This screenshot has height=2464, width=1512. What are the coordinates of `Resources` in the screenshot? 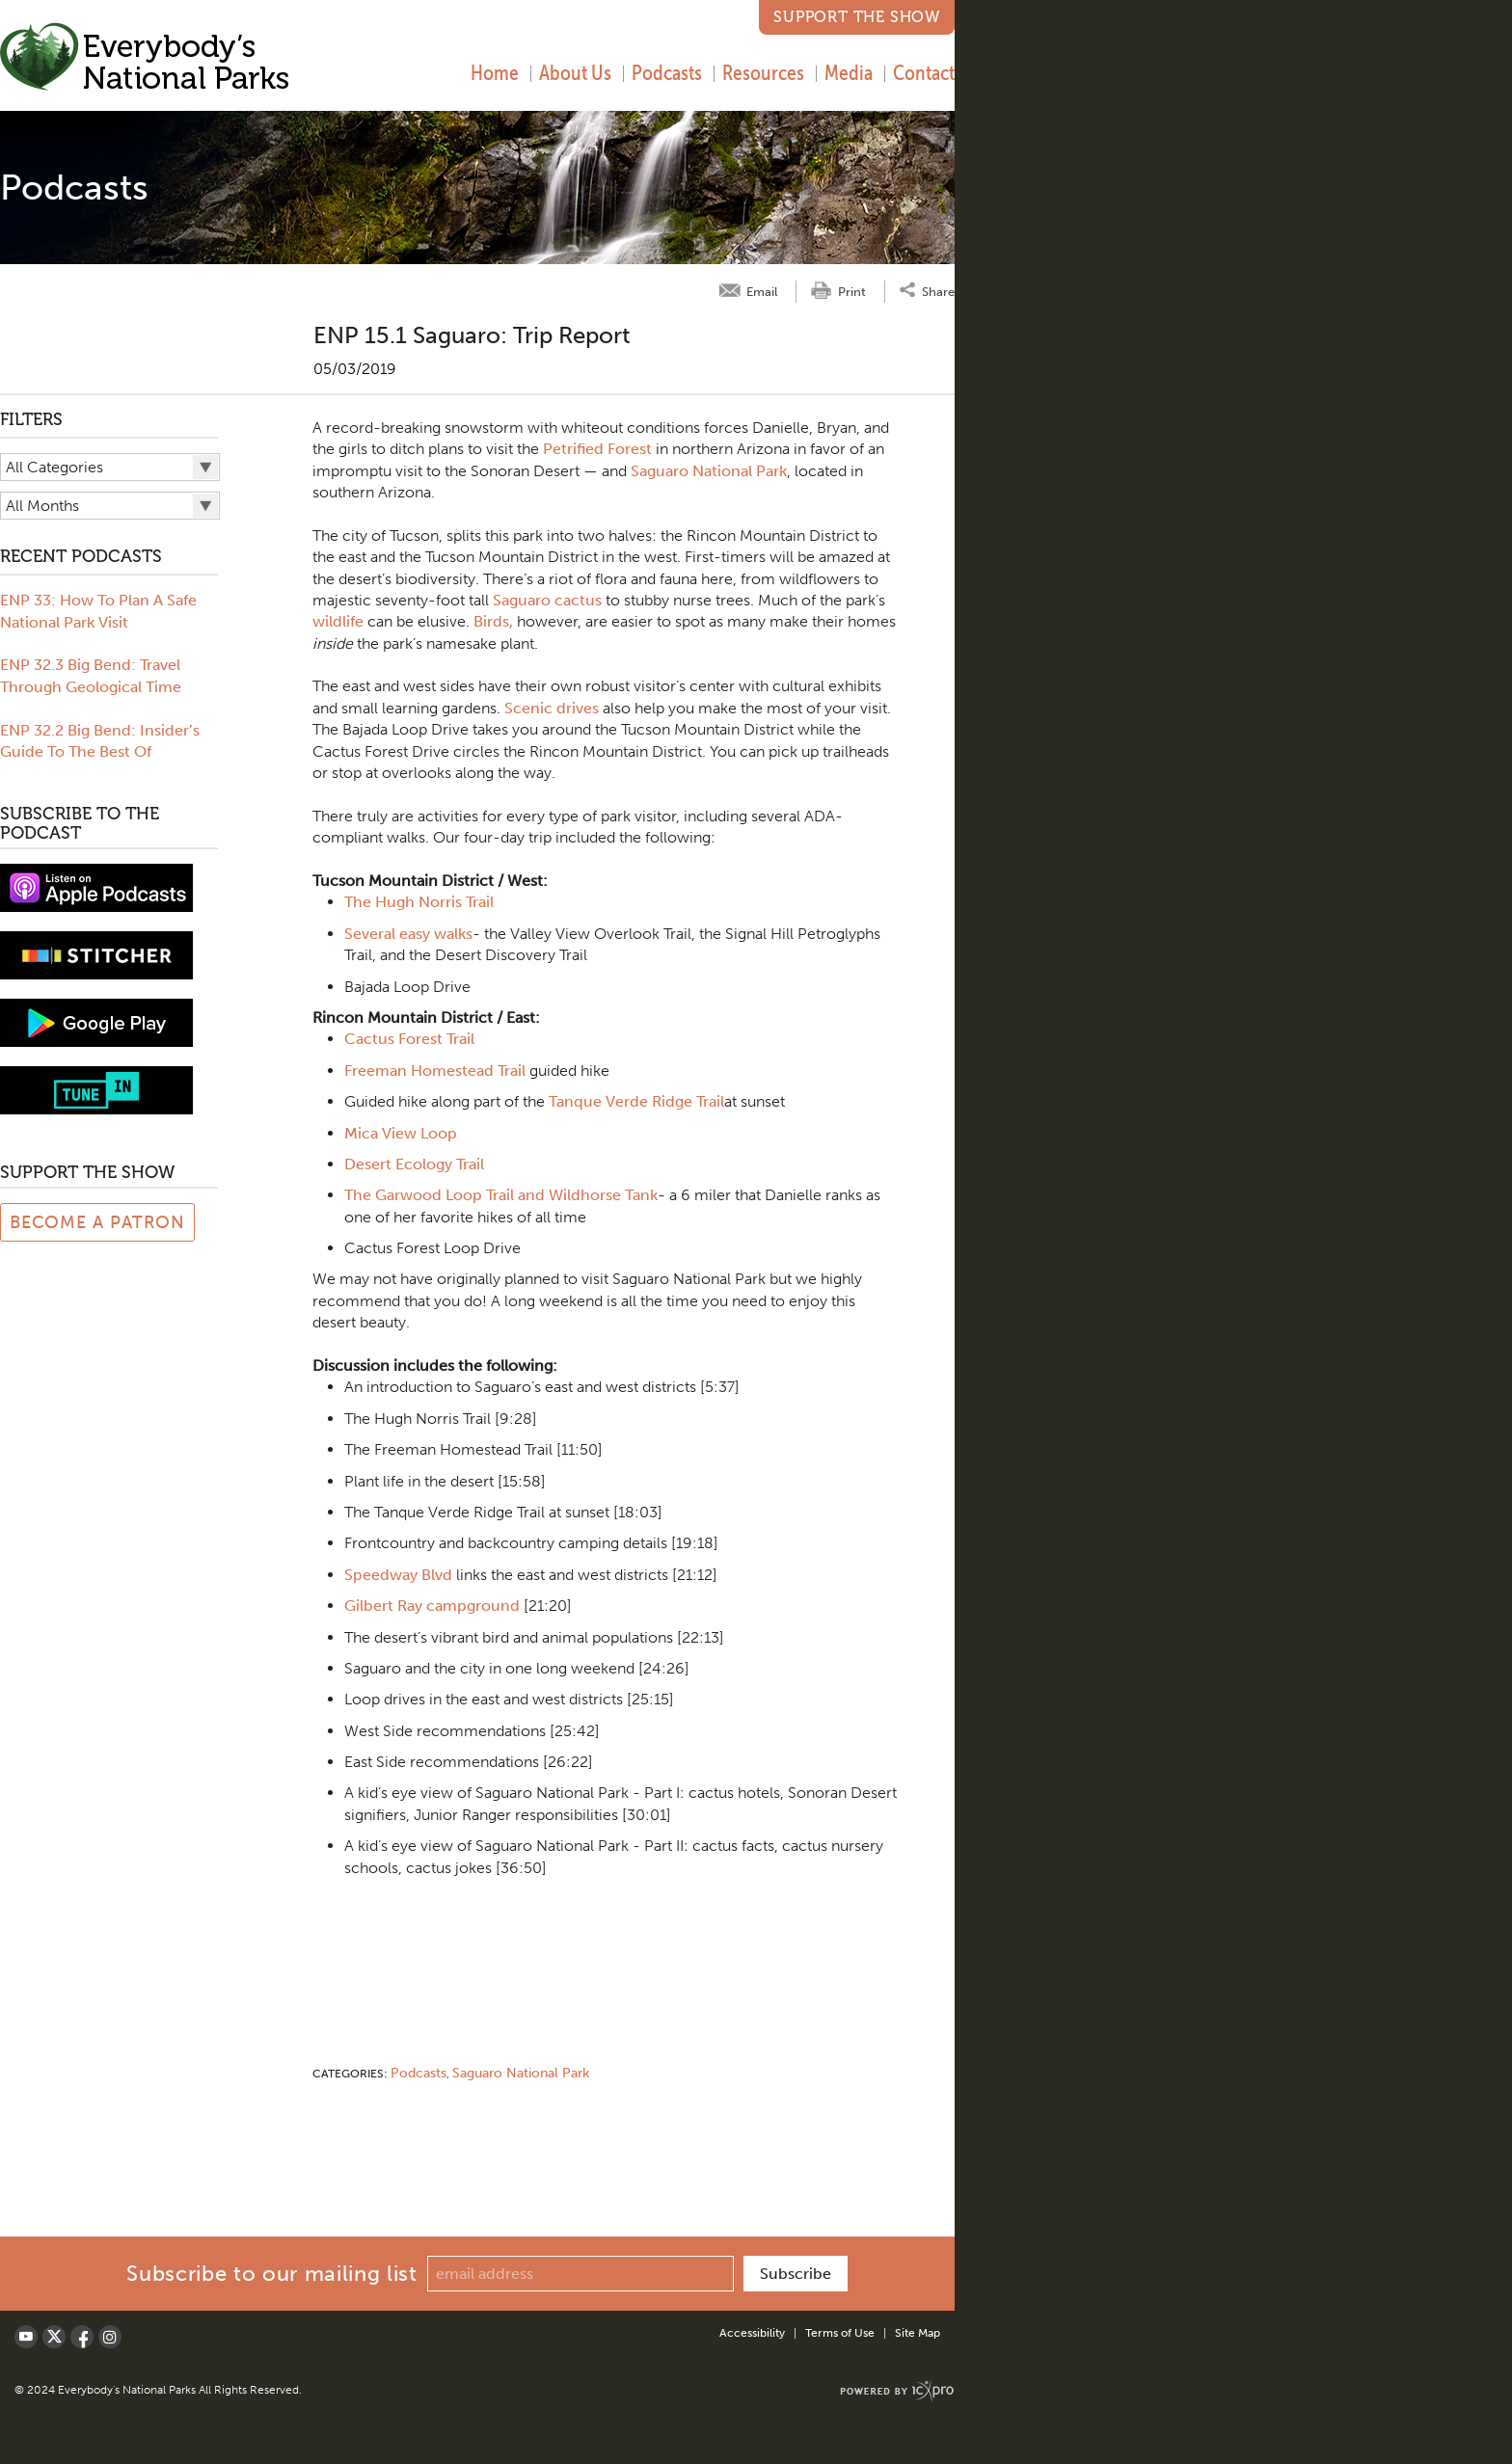 It's located at (763, 72).